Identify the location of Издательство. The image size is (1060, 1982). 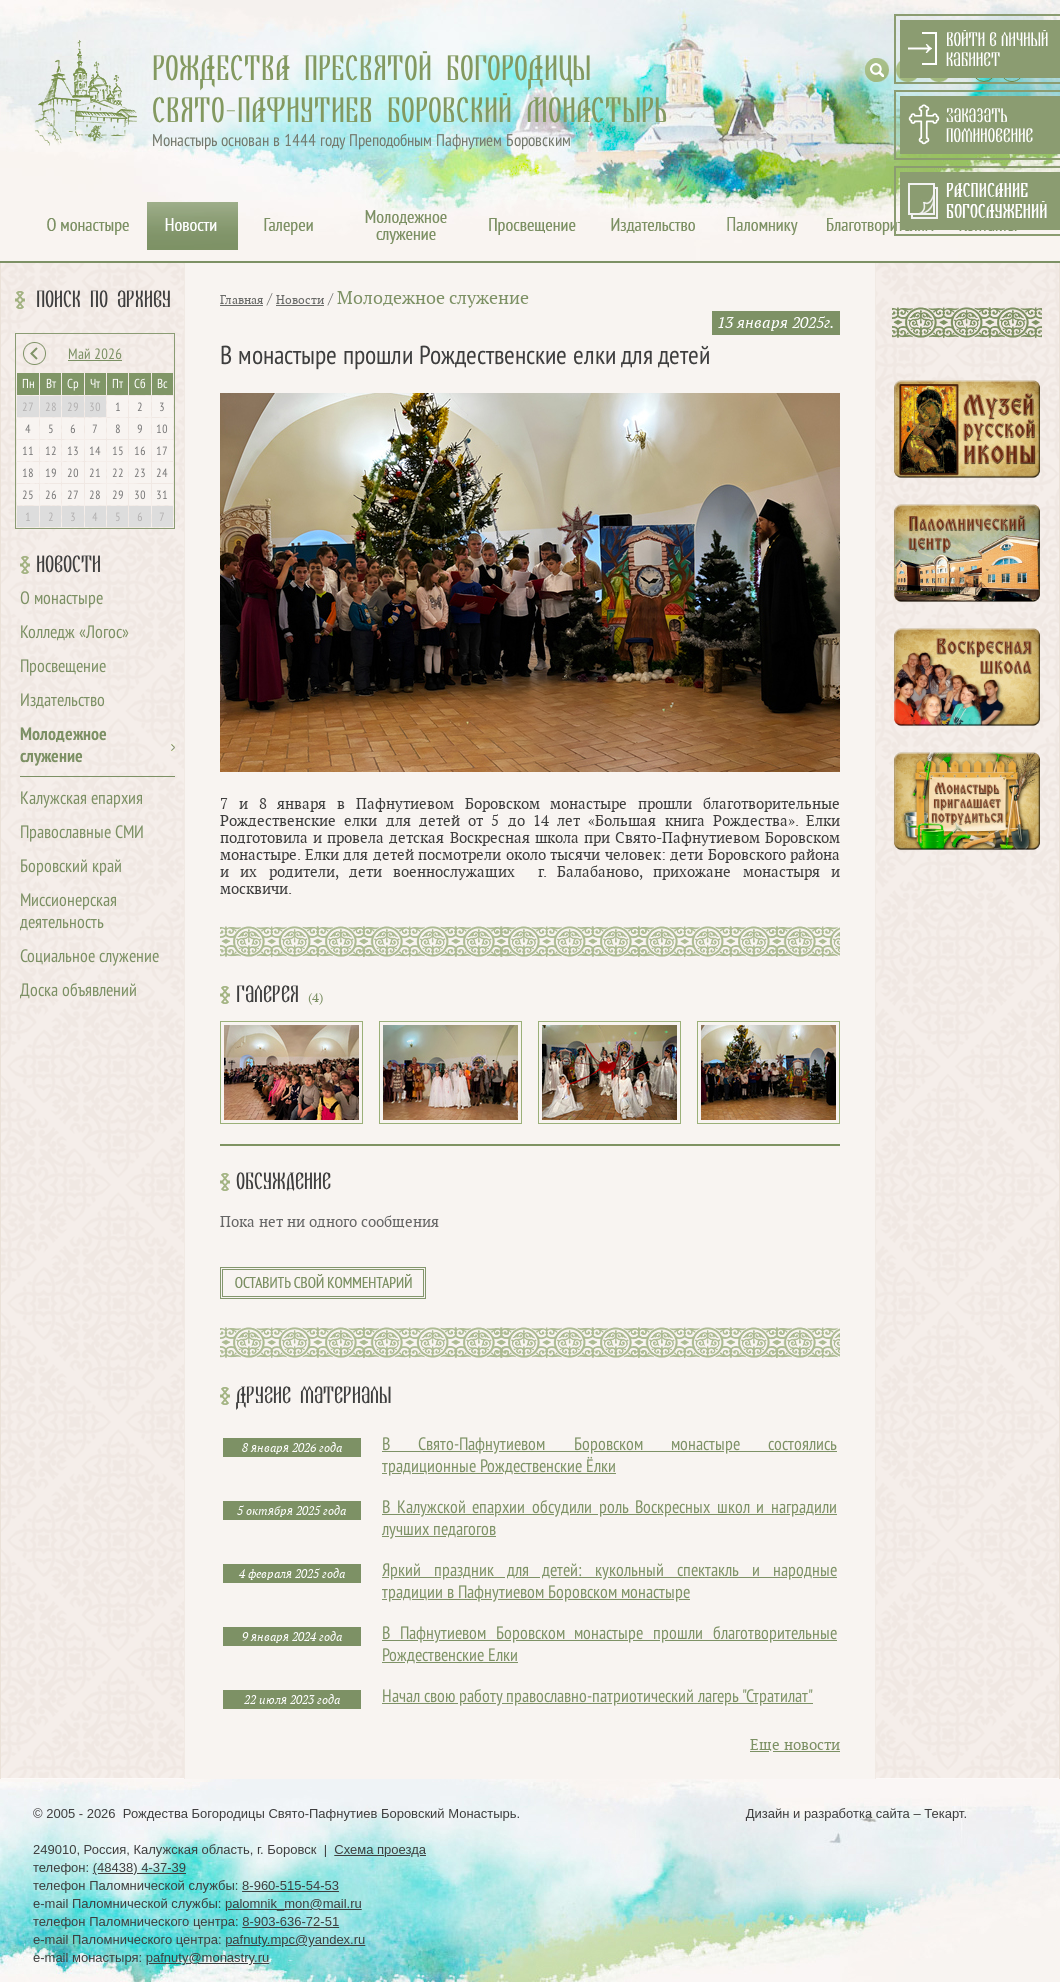
(62, 701).